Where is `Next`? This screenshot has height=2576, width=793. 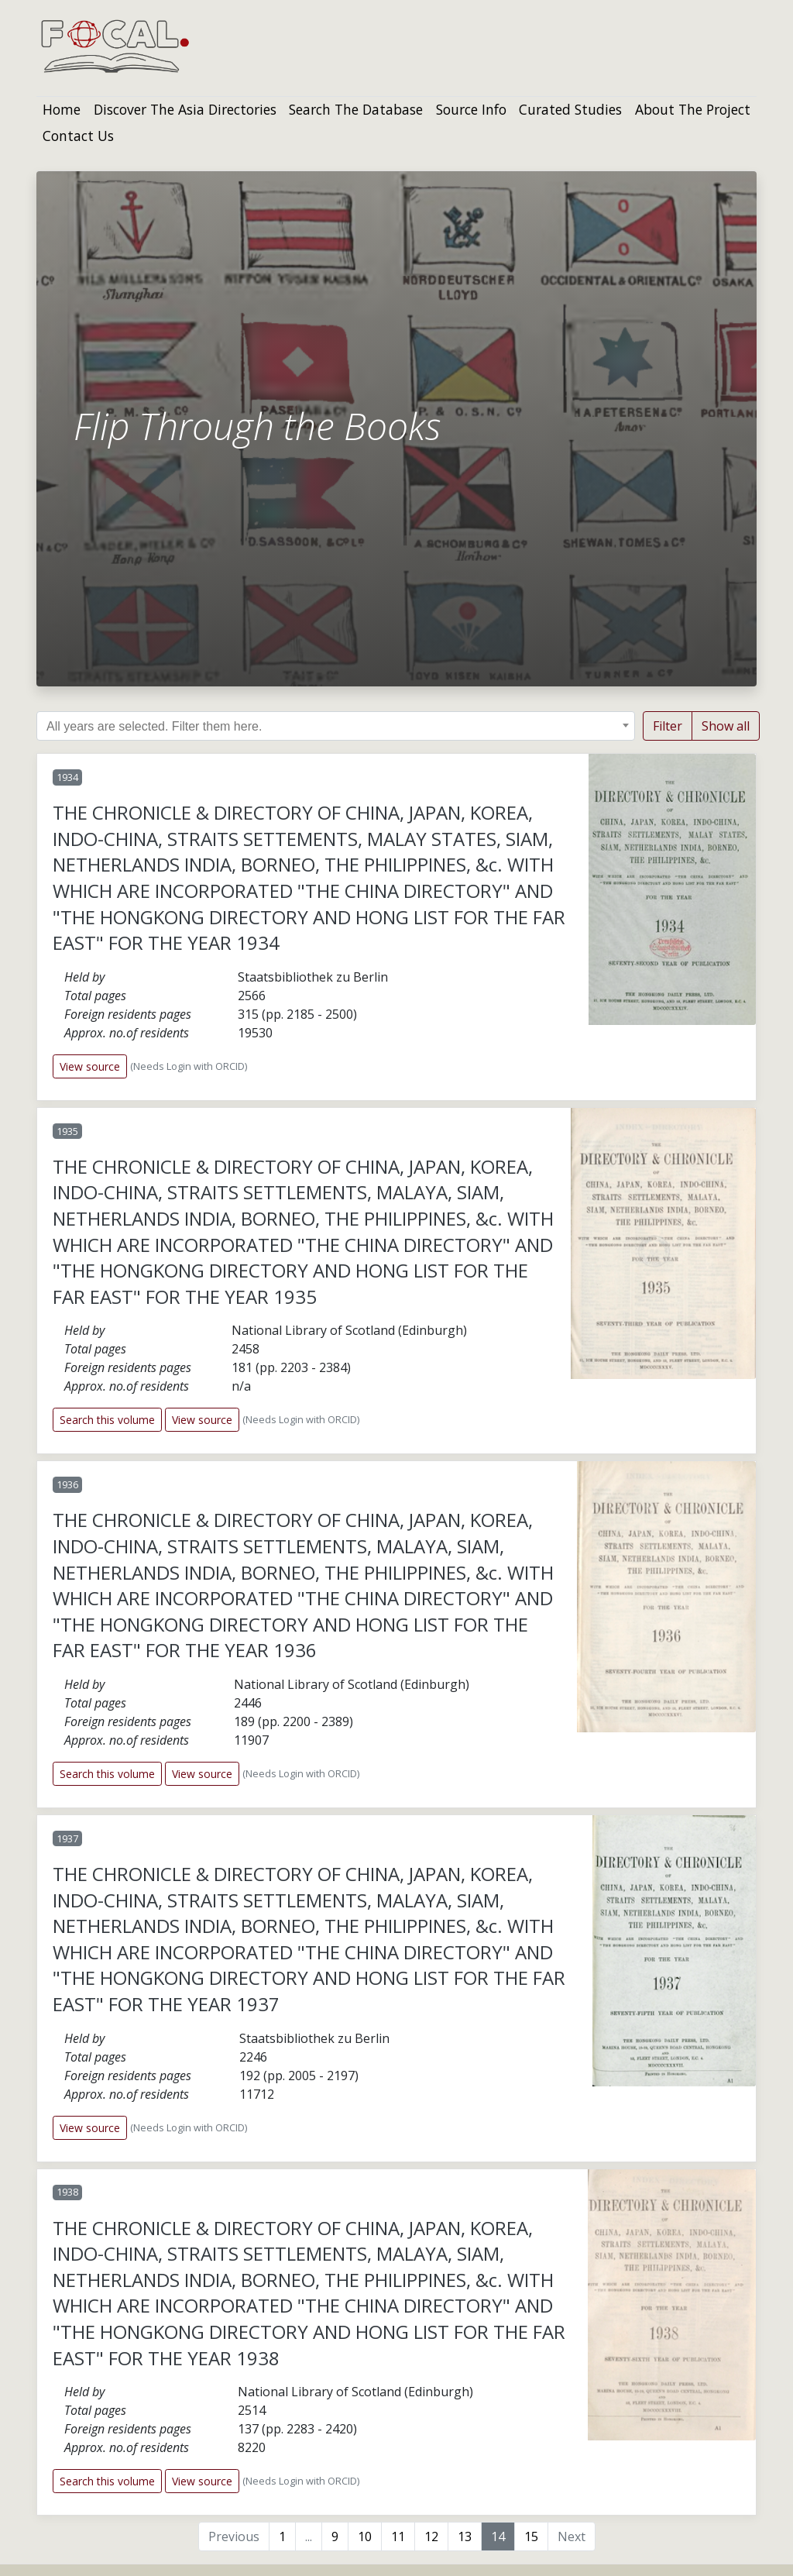 Next is located at coordinates (571, 2536).